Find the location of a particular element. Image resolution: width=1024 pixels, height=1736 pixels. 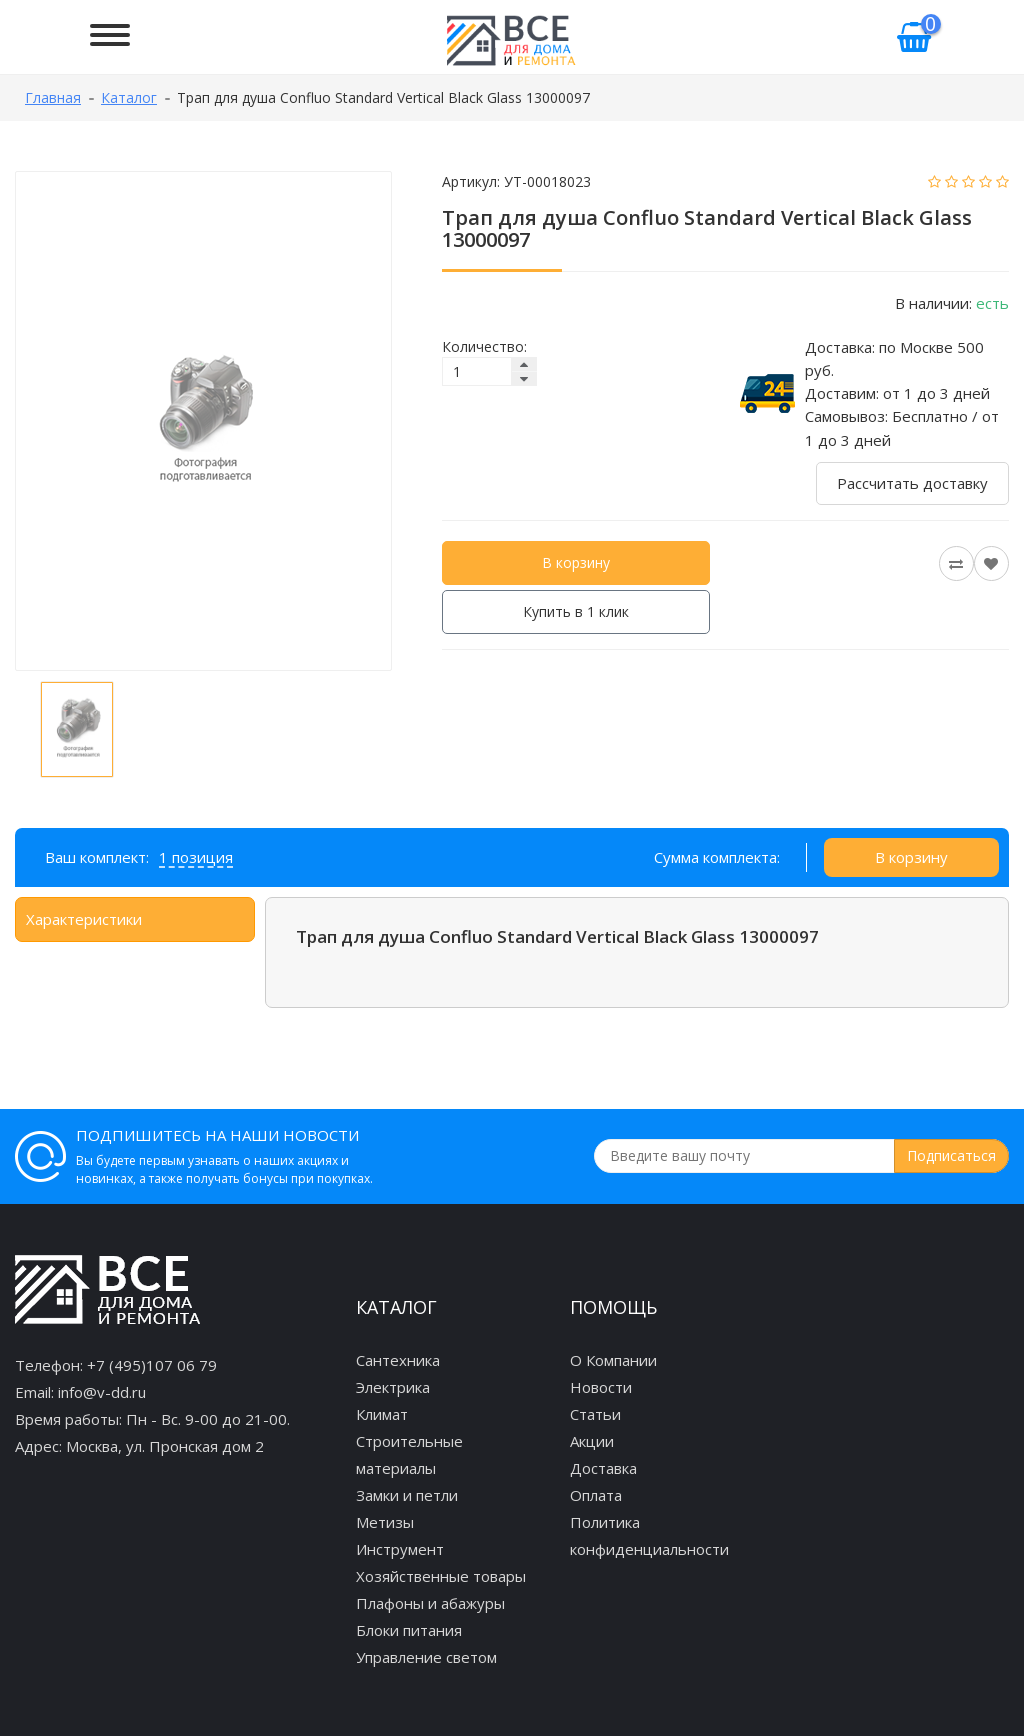

Сантехника is located at coordinates (398, 1360).